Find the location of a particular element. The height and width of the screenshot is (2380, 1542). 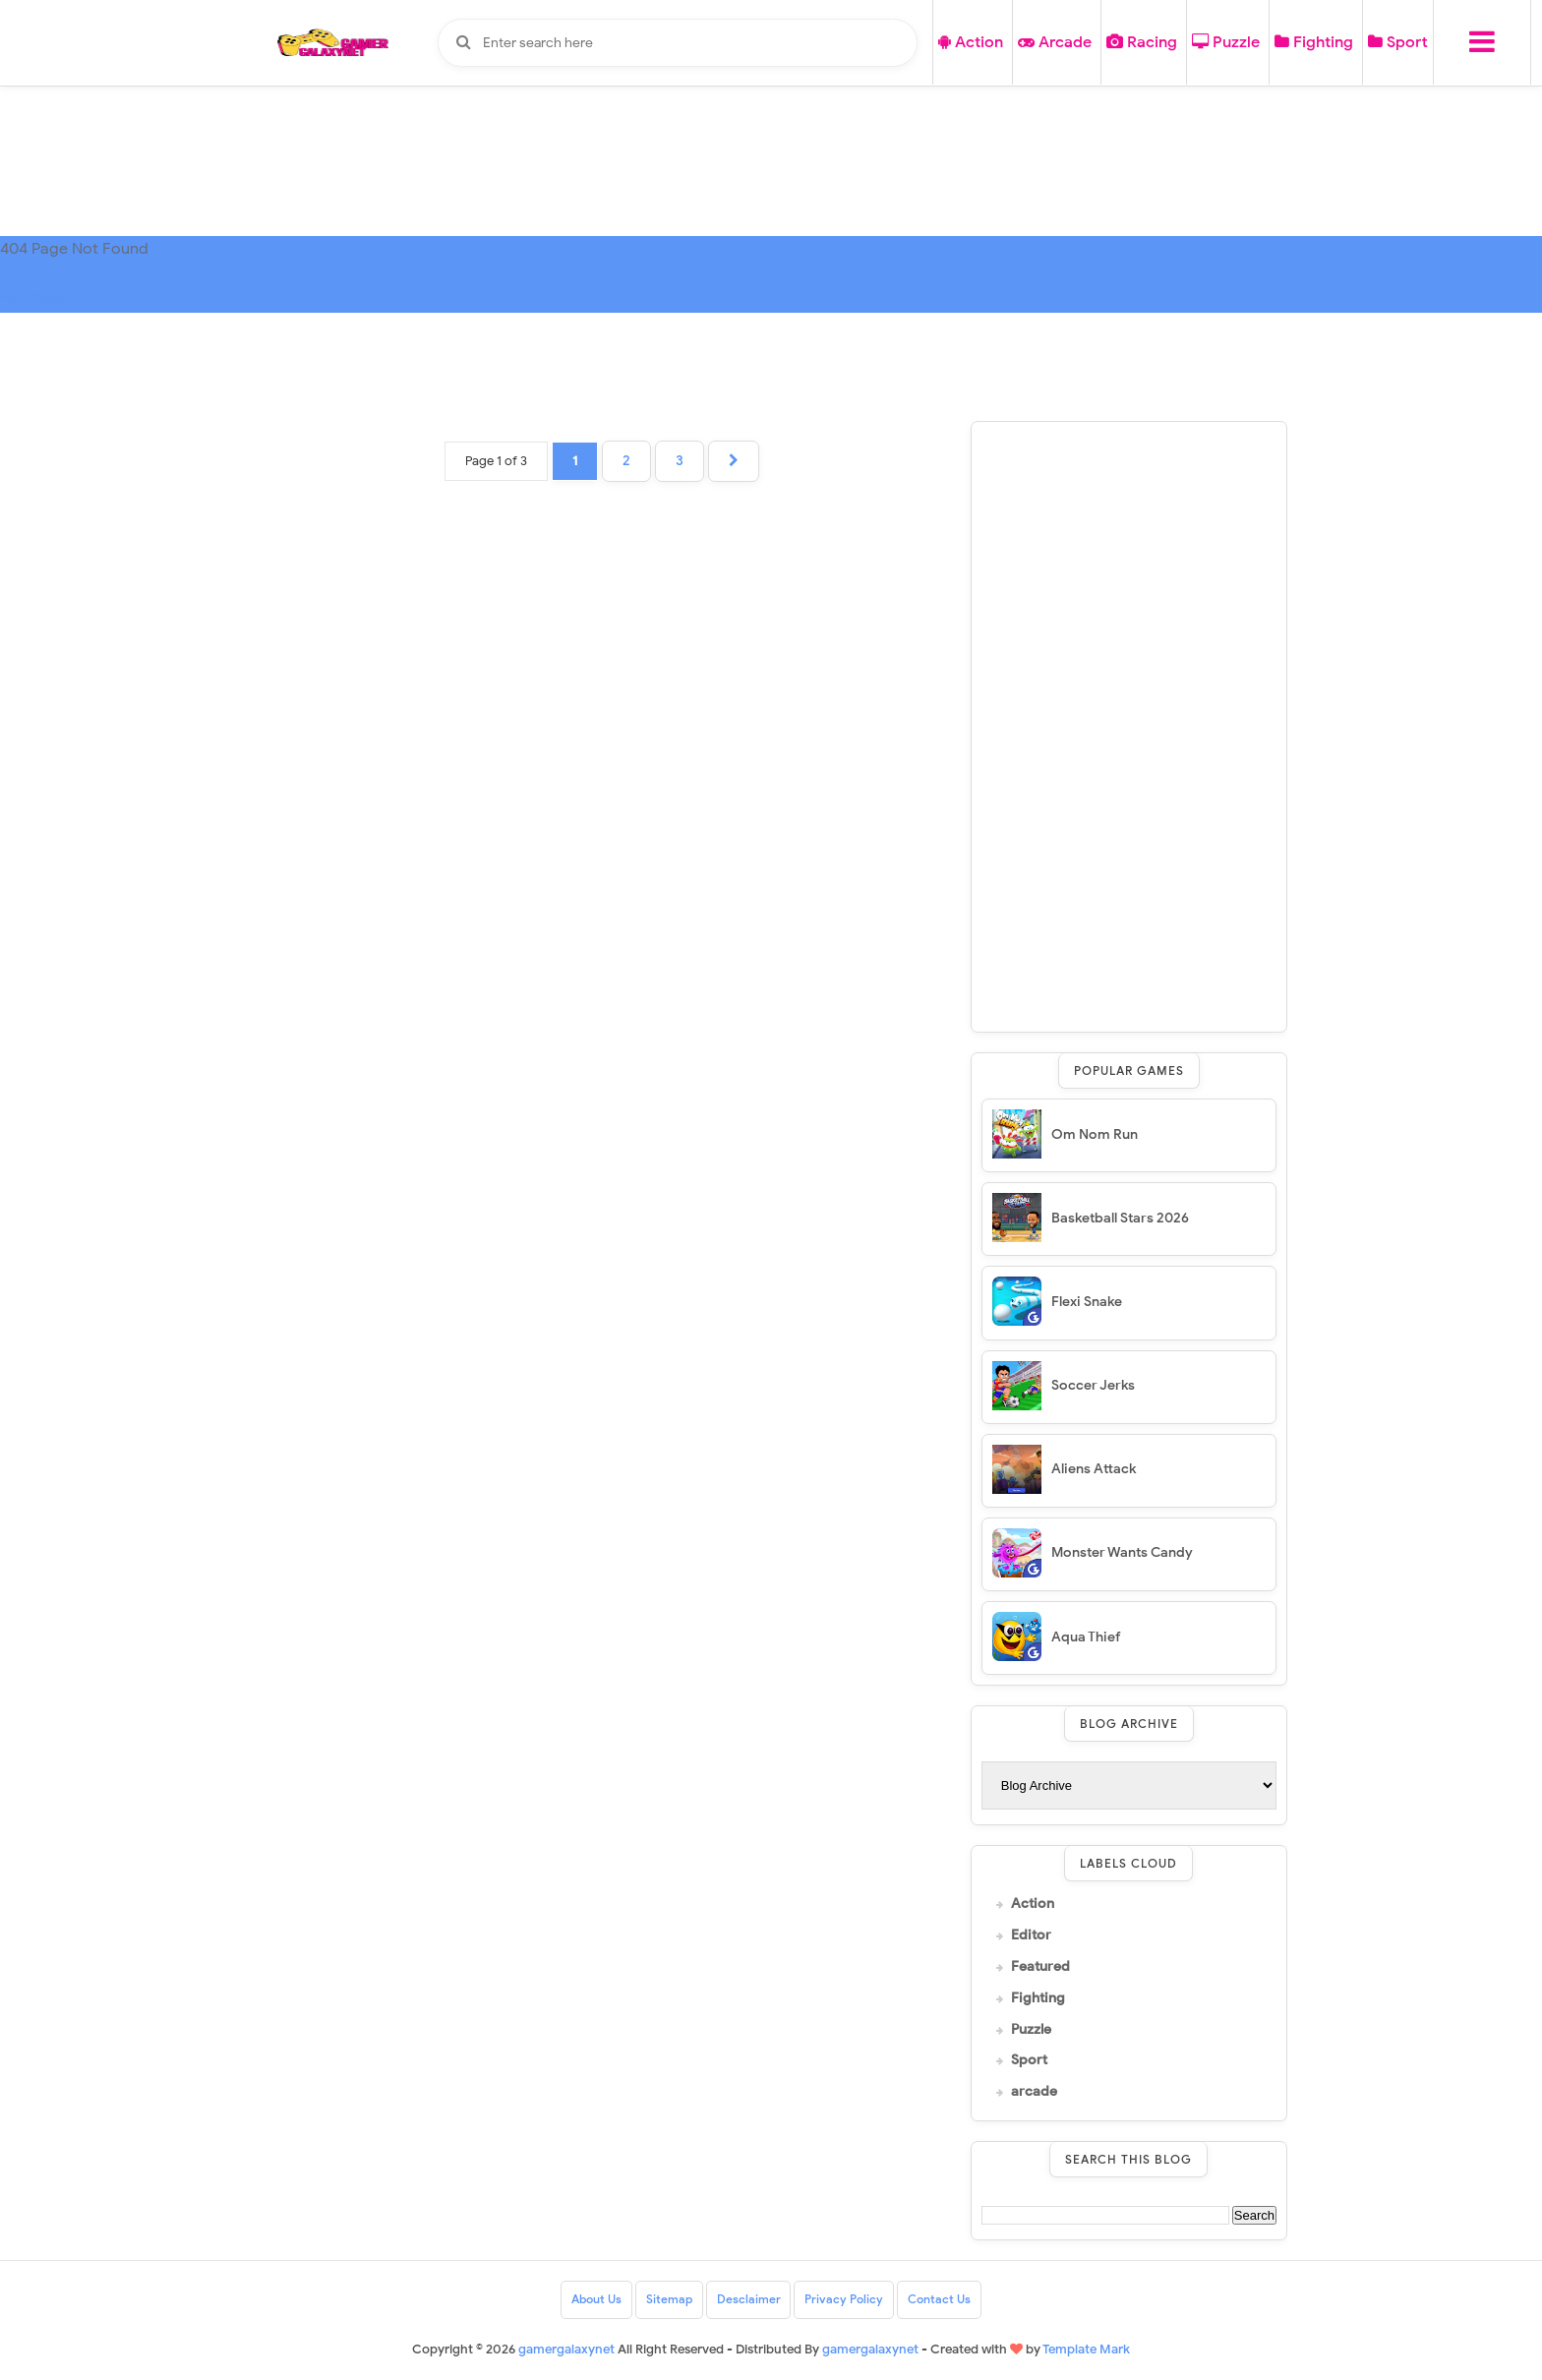

Aliens Attack is located at coordinates (1093, 1468).